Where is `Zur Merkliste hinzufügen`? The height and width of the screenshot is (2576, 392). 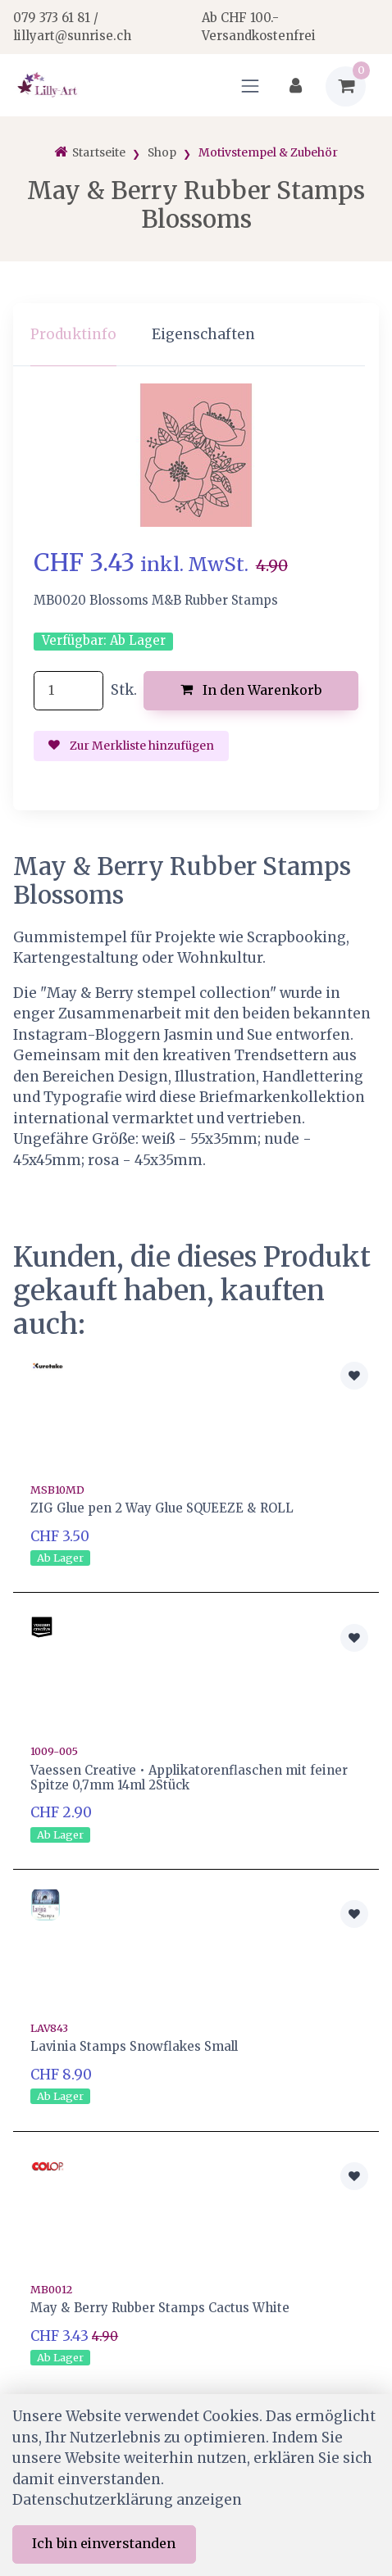
Zur Merkliste hinzufügen is located at coordinates (131, 745).